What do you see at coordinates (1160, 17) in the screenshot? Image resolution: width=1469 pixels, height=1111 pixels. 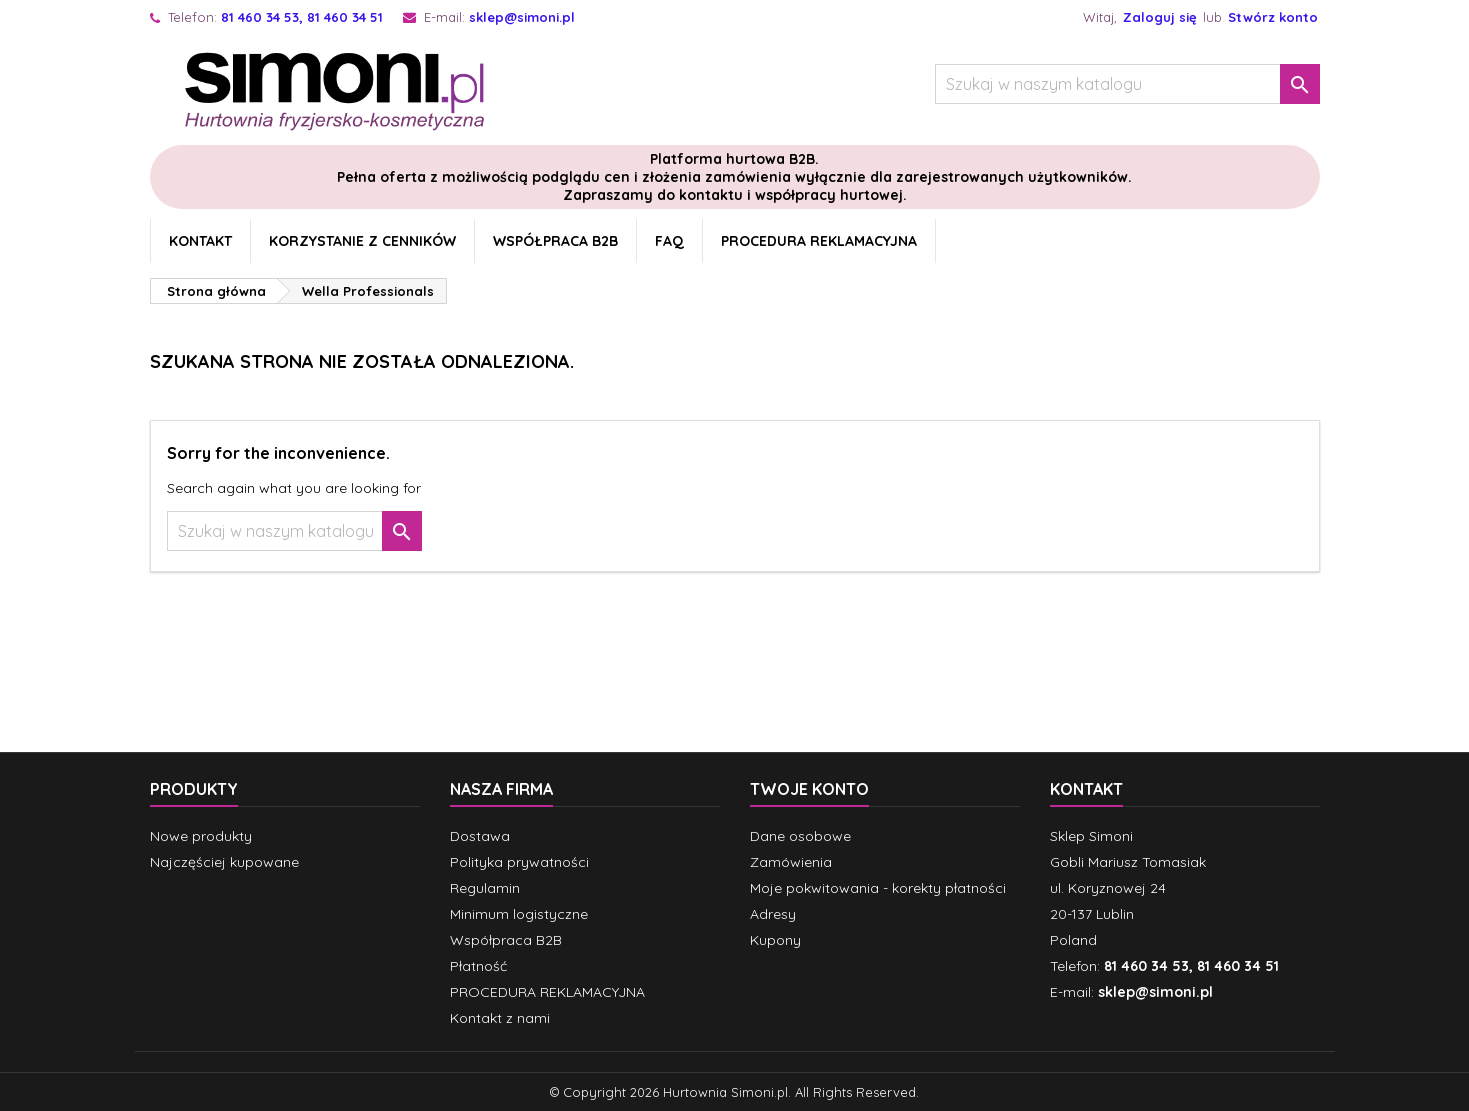 I see `Zaloguj się` at bounding box center [1160, 17].